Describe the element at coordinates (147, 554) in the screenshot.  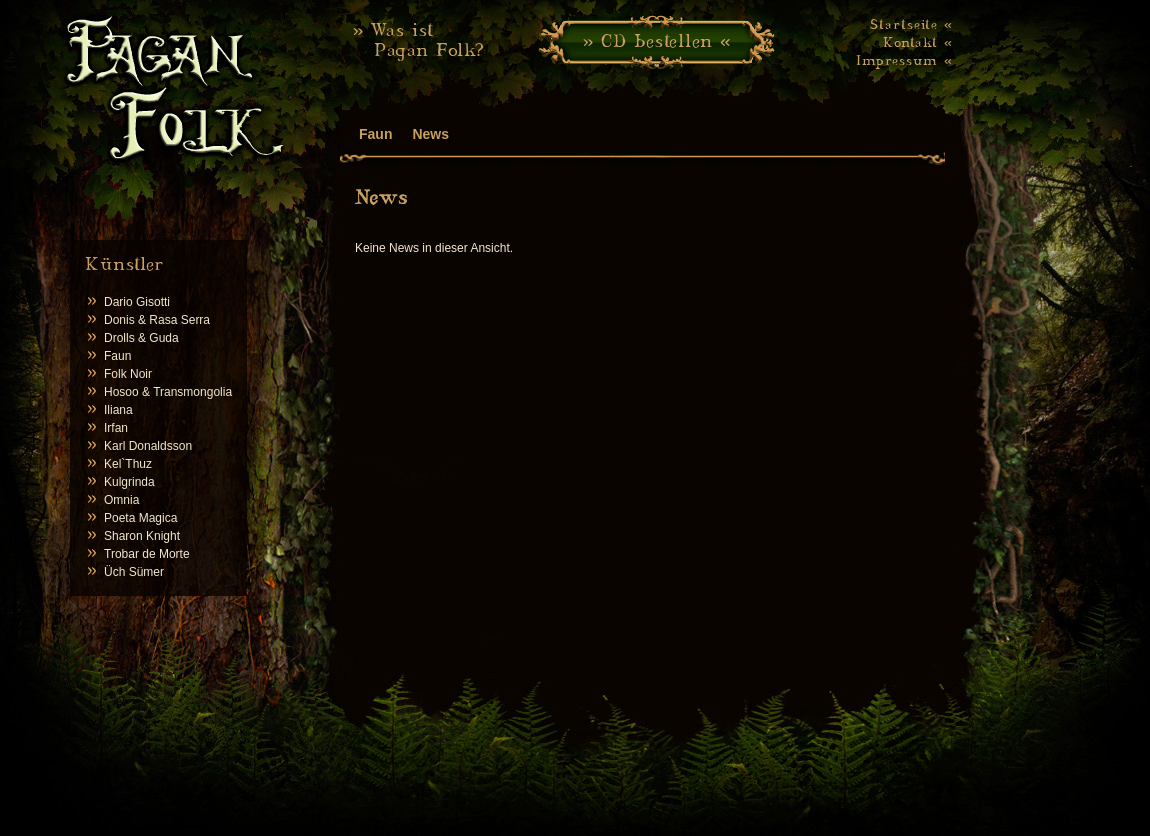
I see `Trobar de Morte` at that location.